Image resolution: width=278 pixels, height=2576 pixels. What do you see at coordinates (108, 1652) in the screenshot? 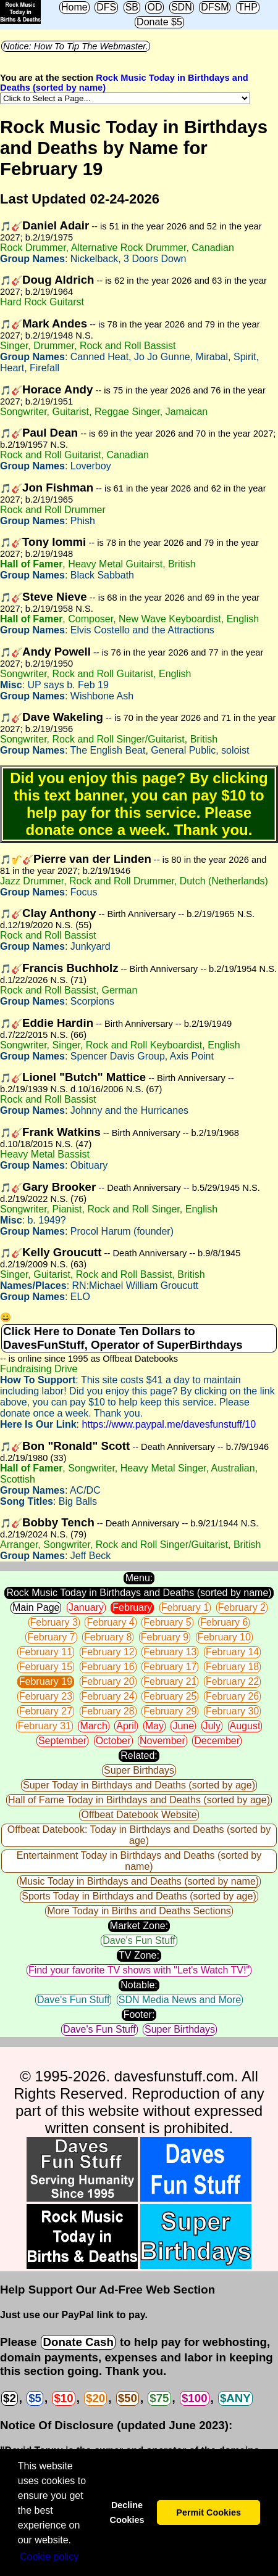
I see `February 12` at bounding box center [108, 1652].